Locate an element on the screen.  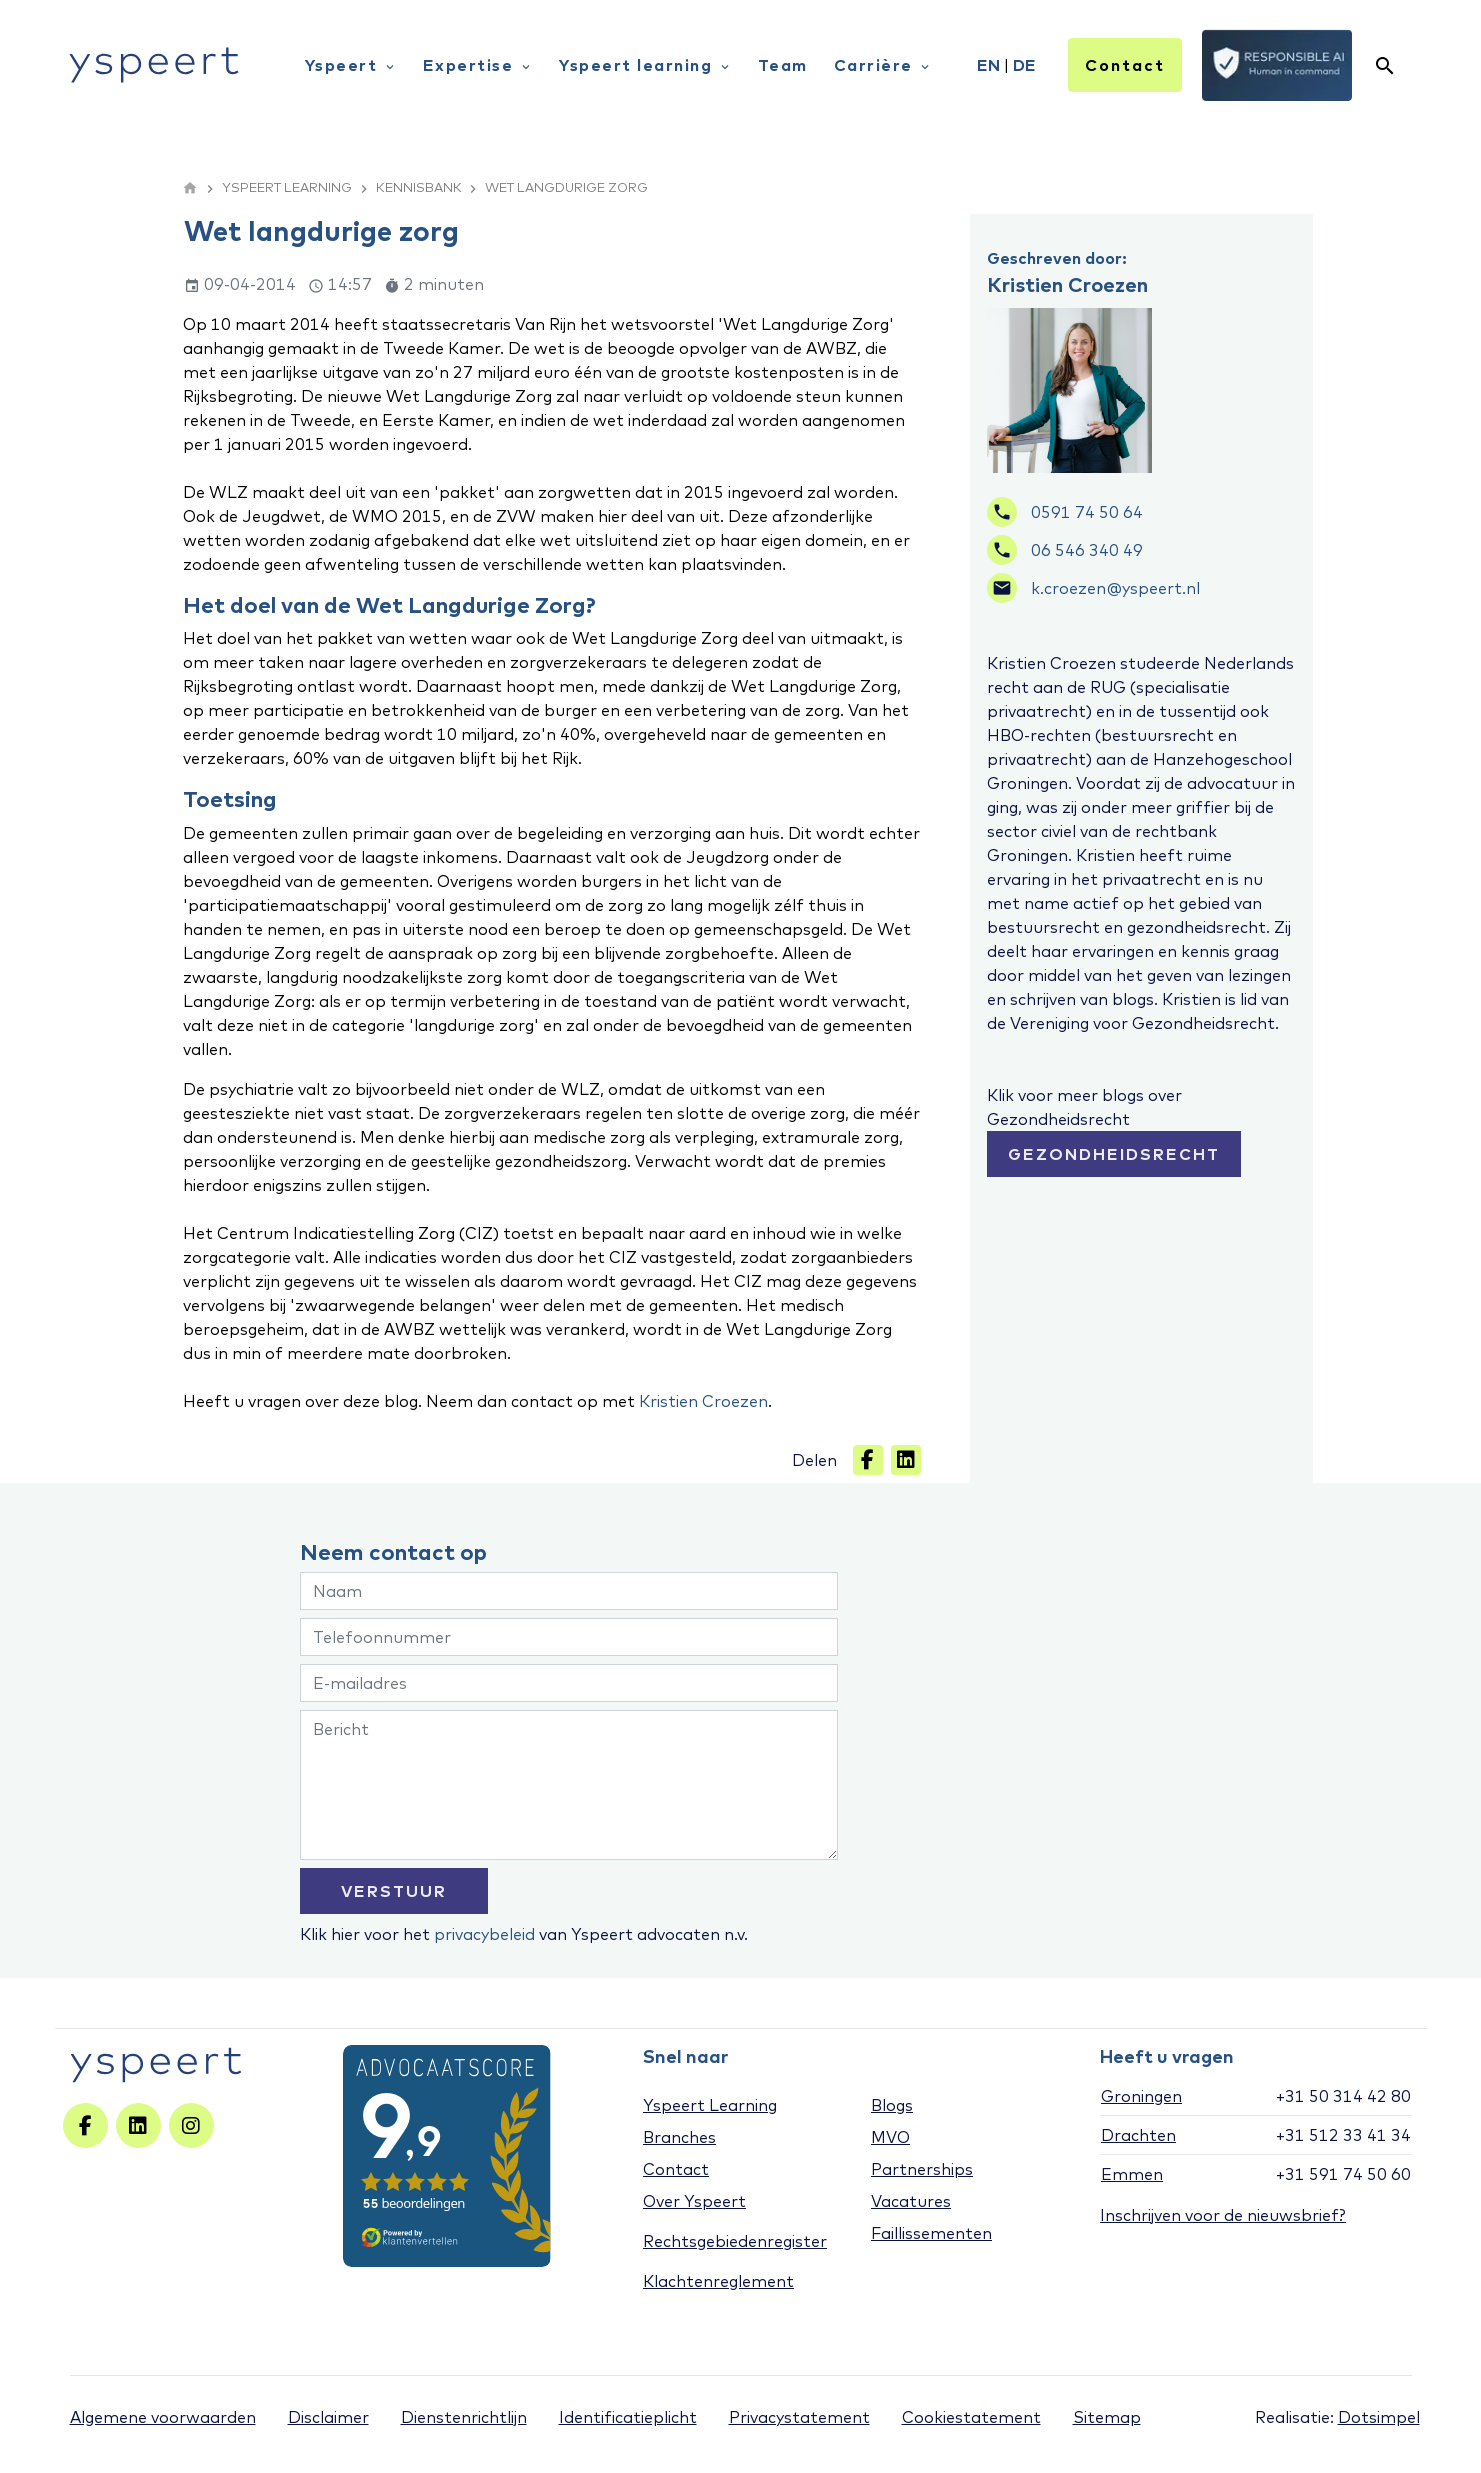
Team is located at coordinates (783, 65).